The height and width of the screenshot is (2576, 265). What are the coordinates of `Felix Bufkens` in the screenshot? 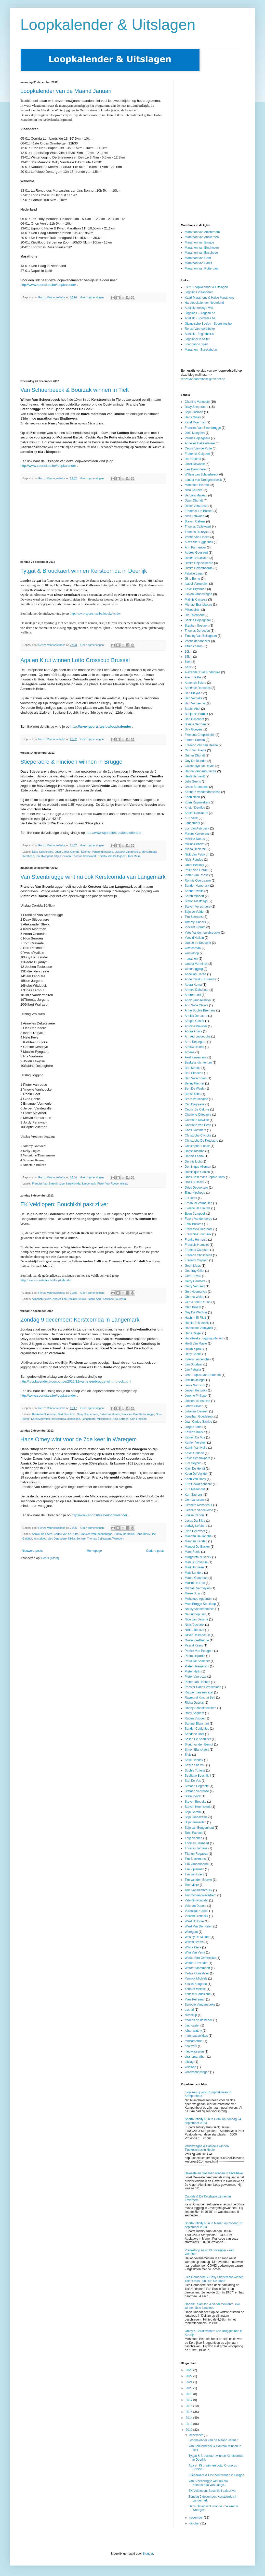 It's located at (194, 1224).